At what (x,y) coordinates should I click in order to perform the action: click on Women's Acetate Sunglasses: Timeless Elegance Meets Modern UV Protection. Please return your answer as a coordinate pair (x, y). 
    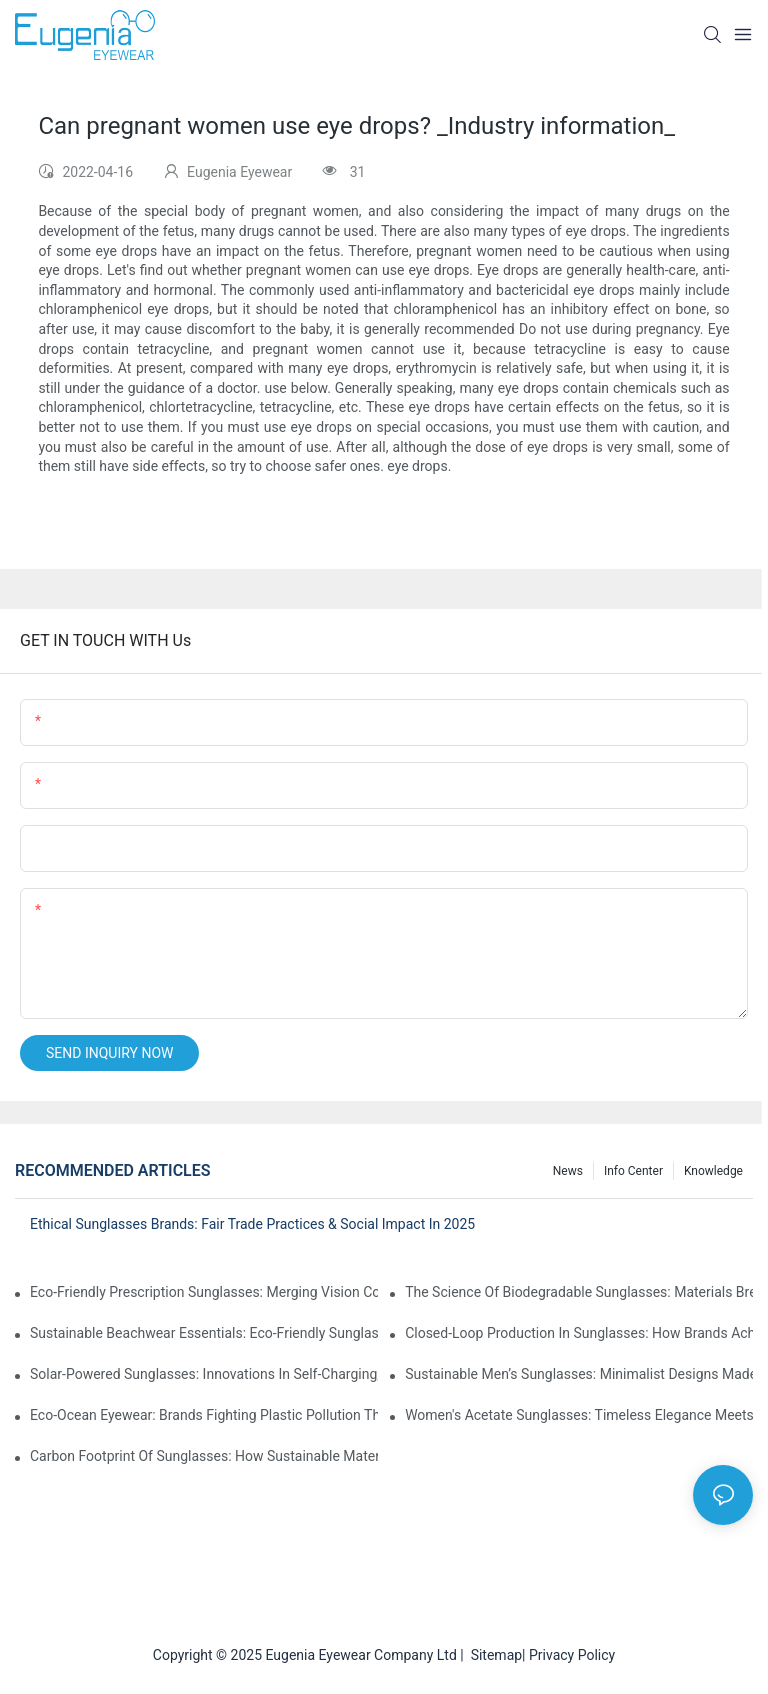
    Looking at the image, I should click on (579, 1415).